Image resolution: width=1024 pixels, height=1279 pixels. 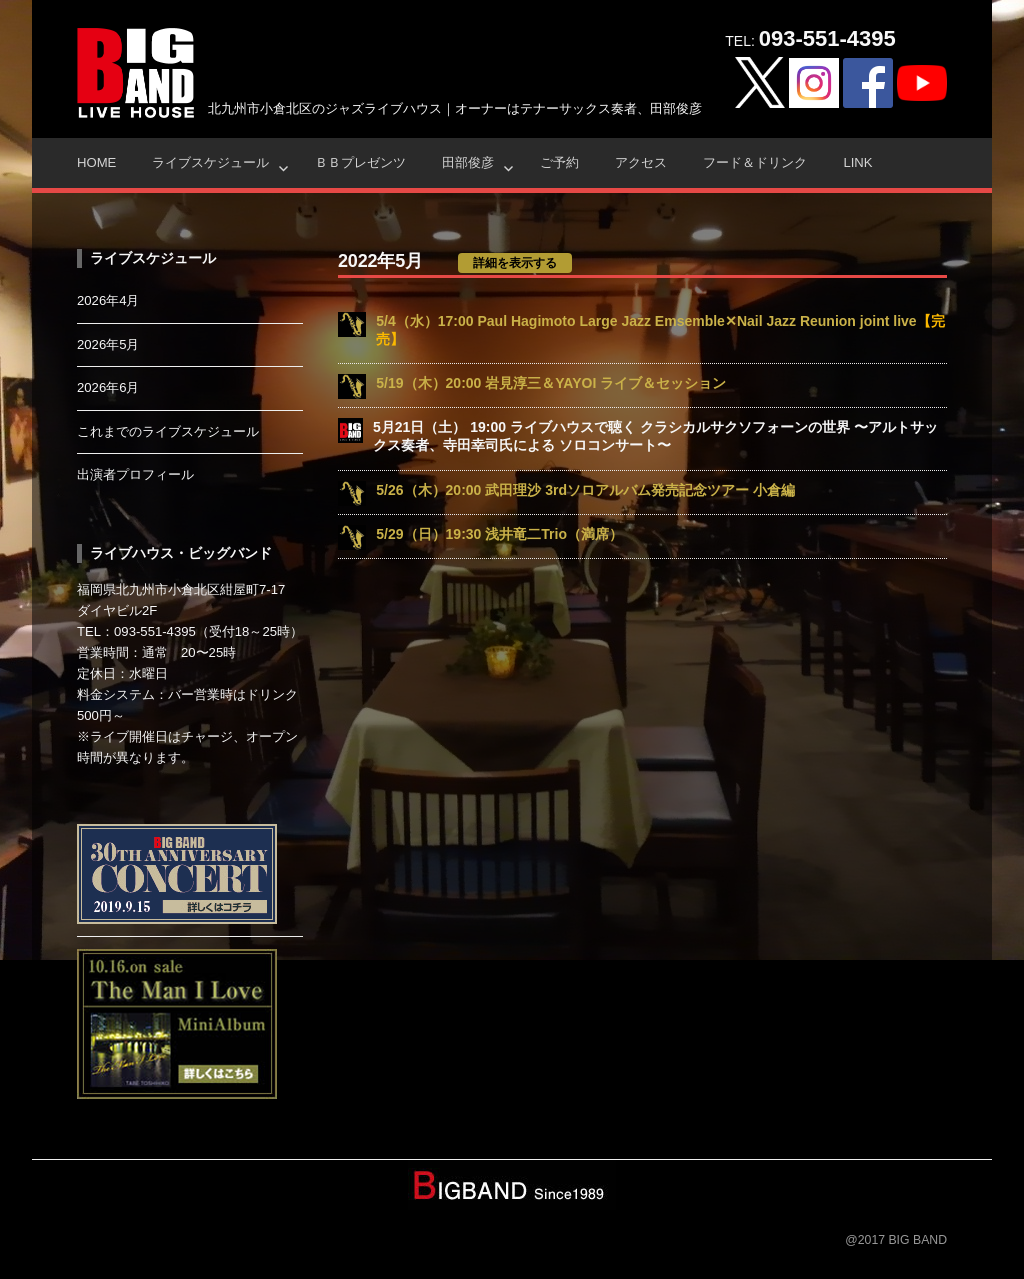 I want to click on ライブスケジュール, so click(x=210, y=162).